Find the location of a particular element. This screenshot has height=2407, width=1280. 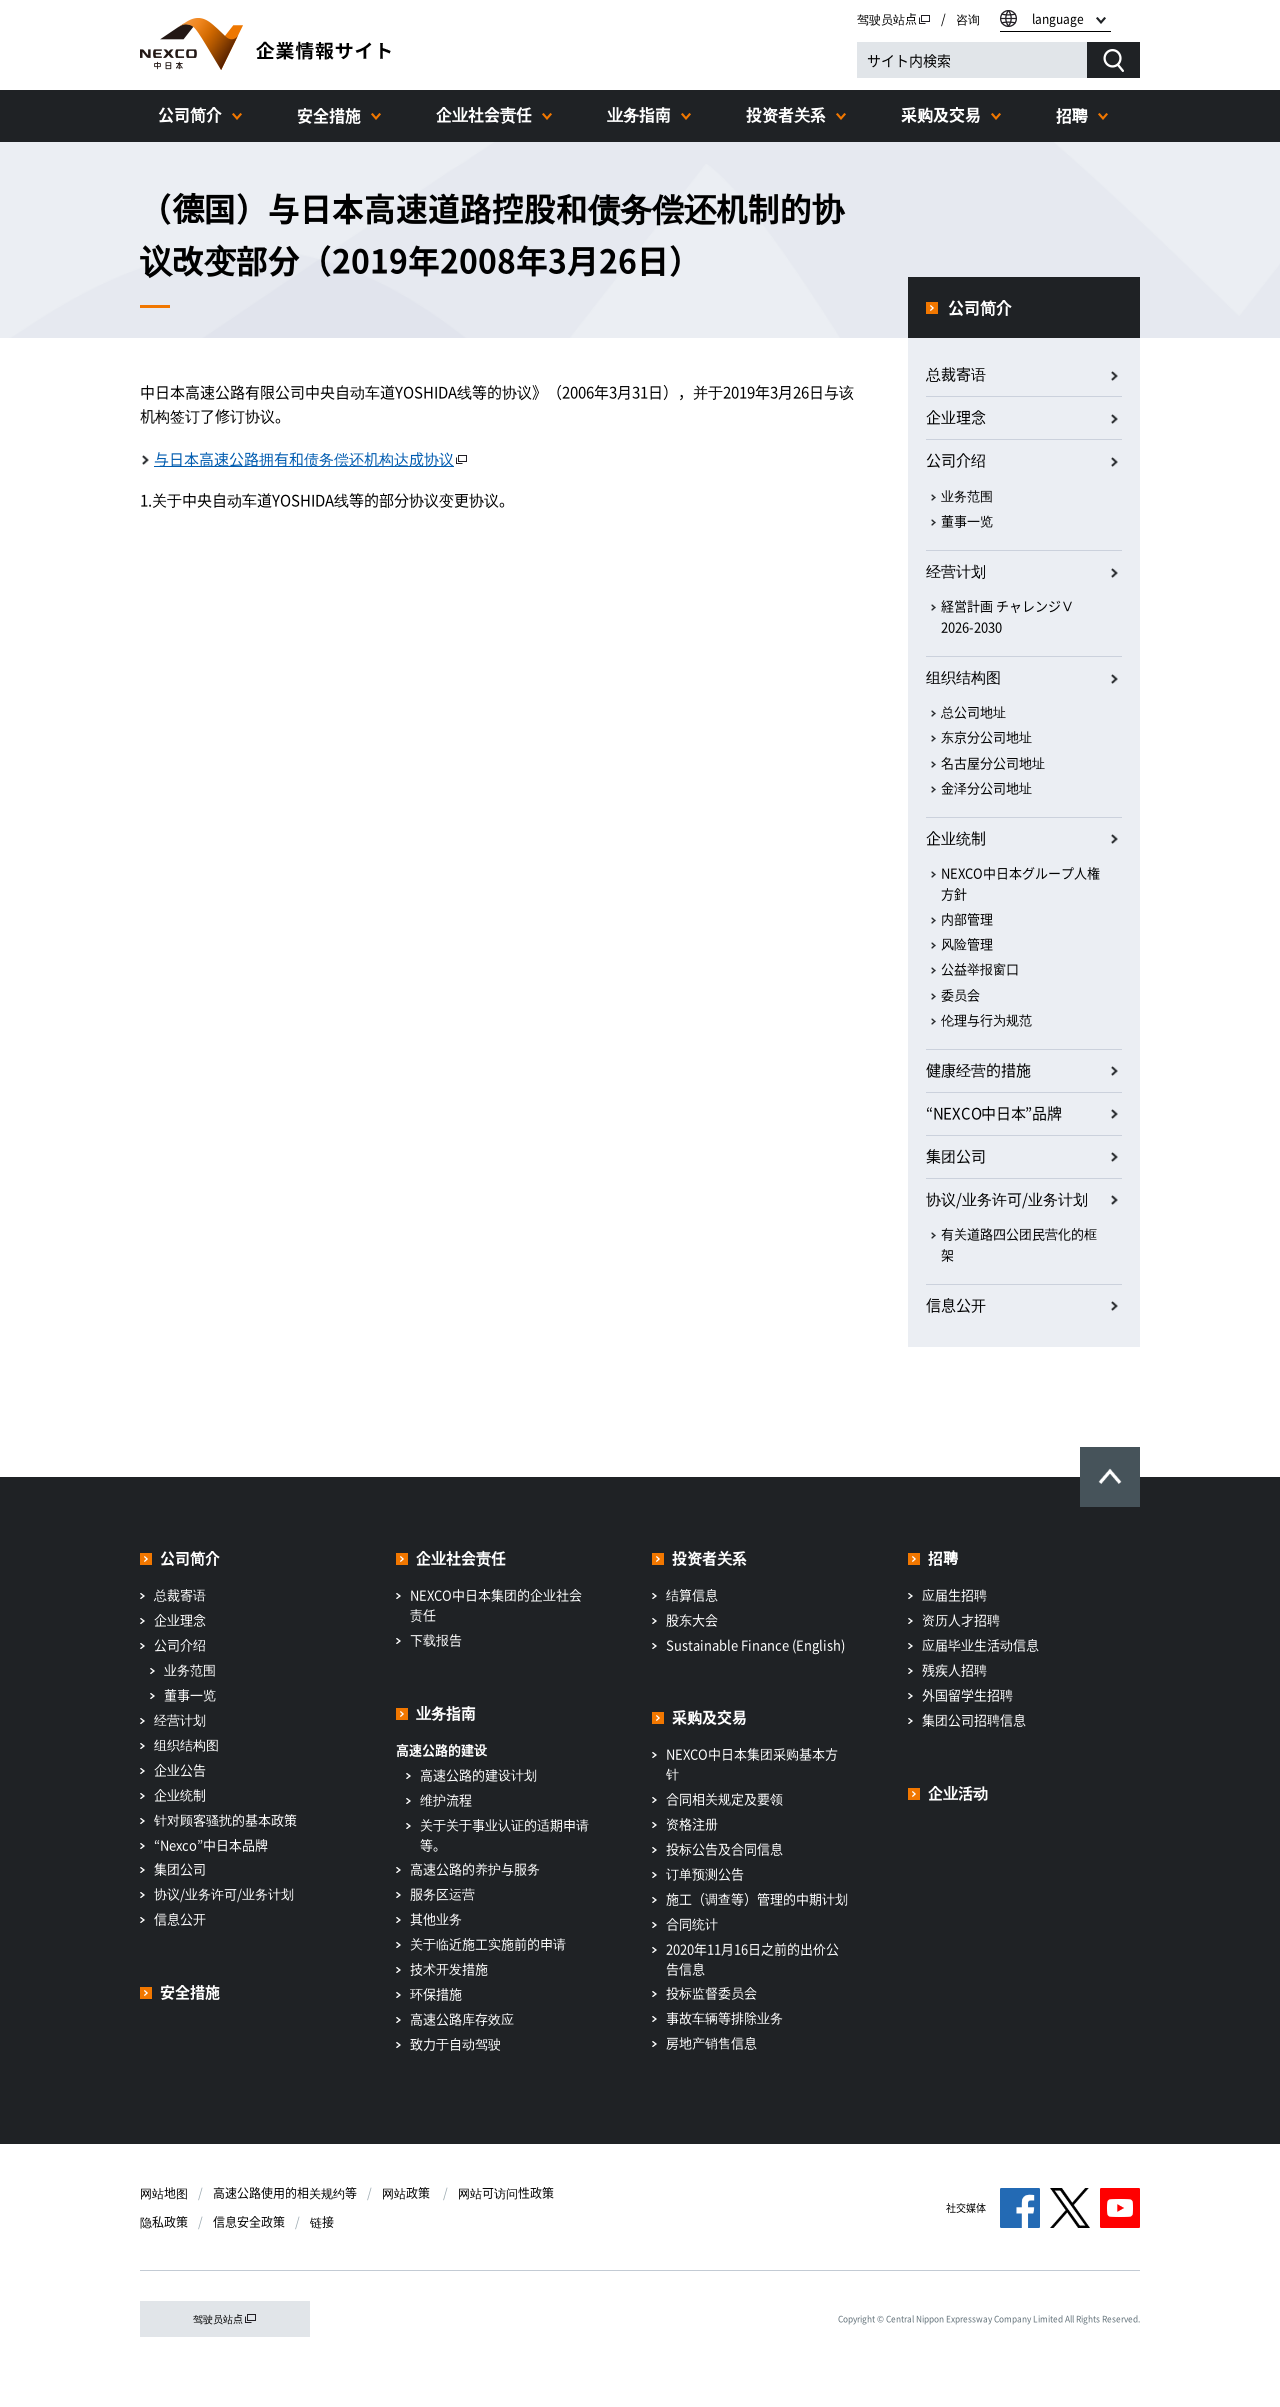

施工（调查等）管理的中期计划 is located at coordinates (757, 1898).